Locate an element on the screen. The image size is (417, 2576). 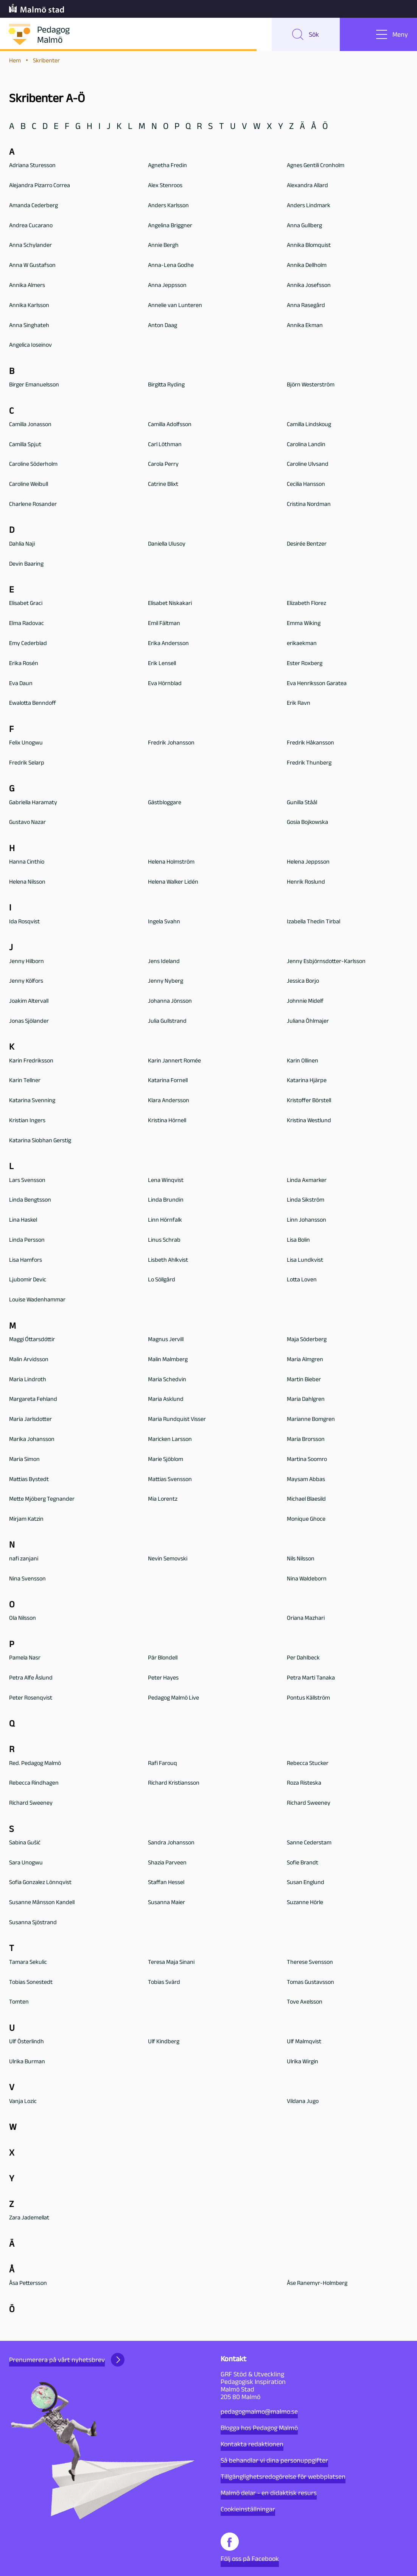
Annika Almers is located at coordinates (27, 285).